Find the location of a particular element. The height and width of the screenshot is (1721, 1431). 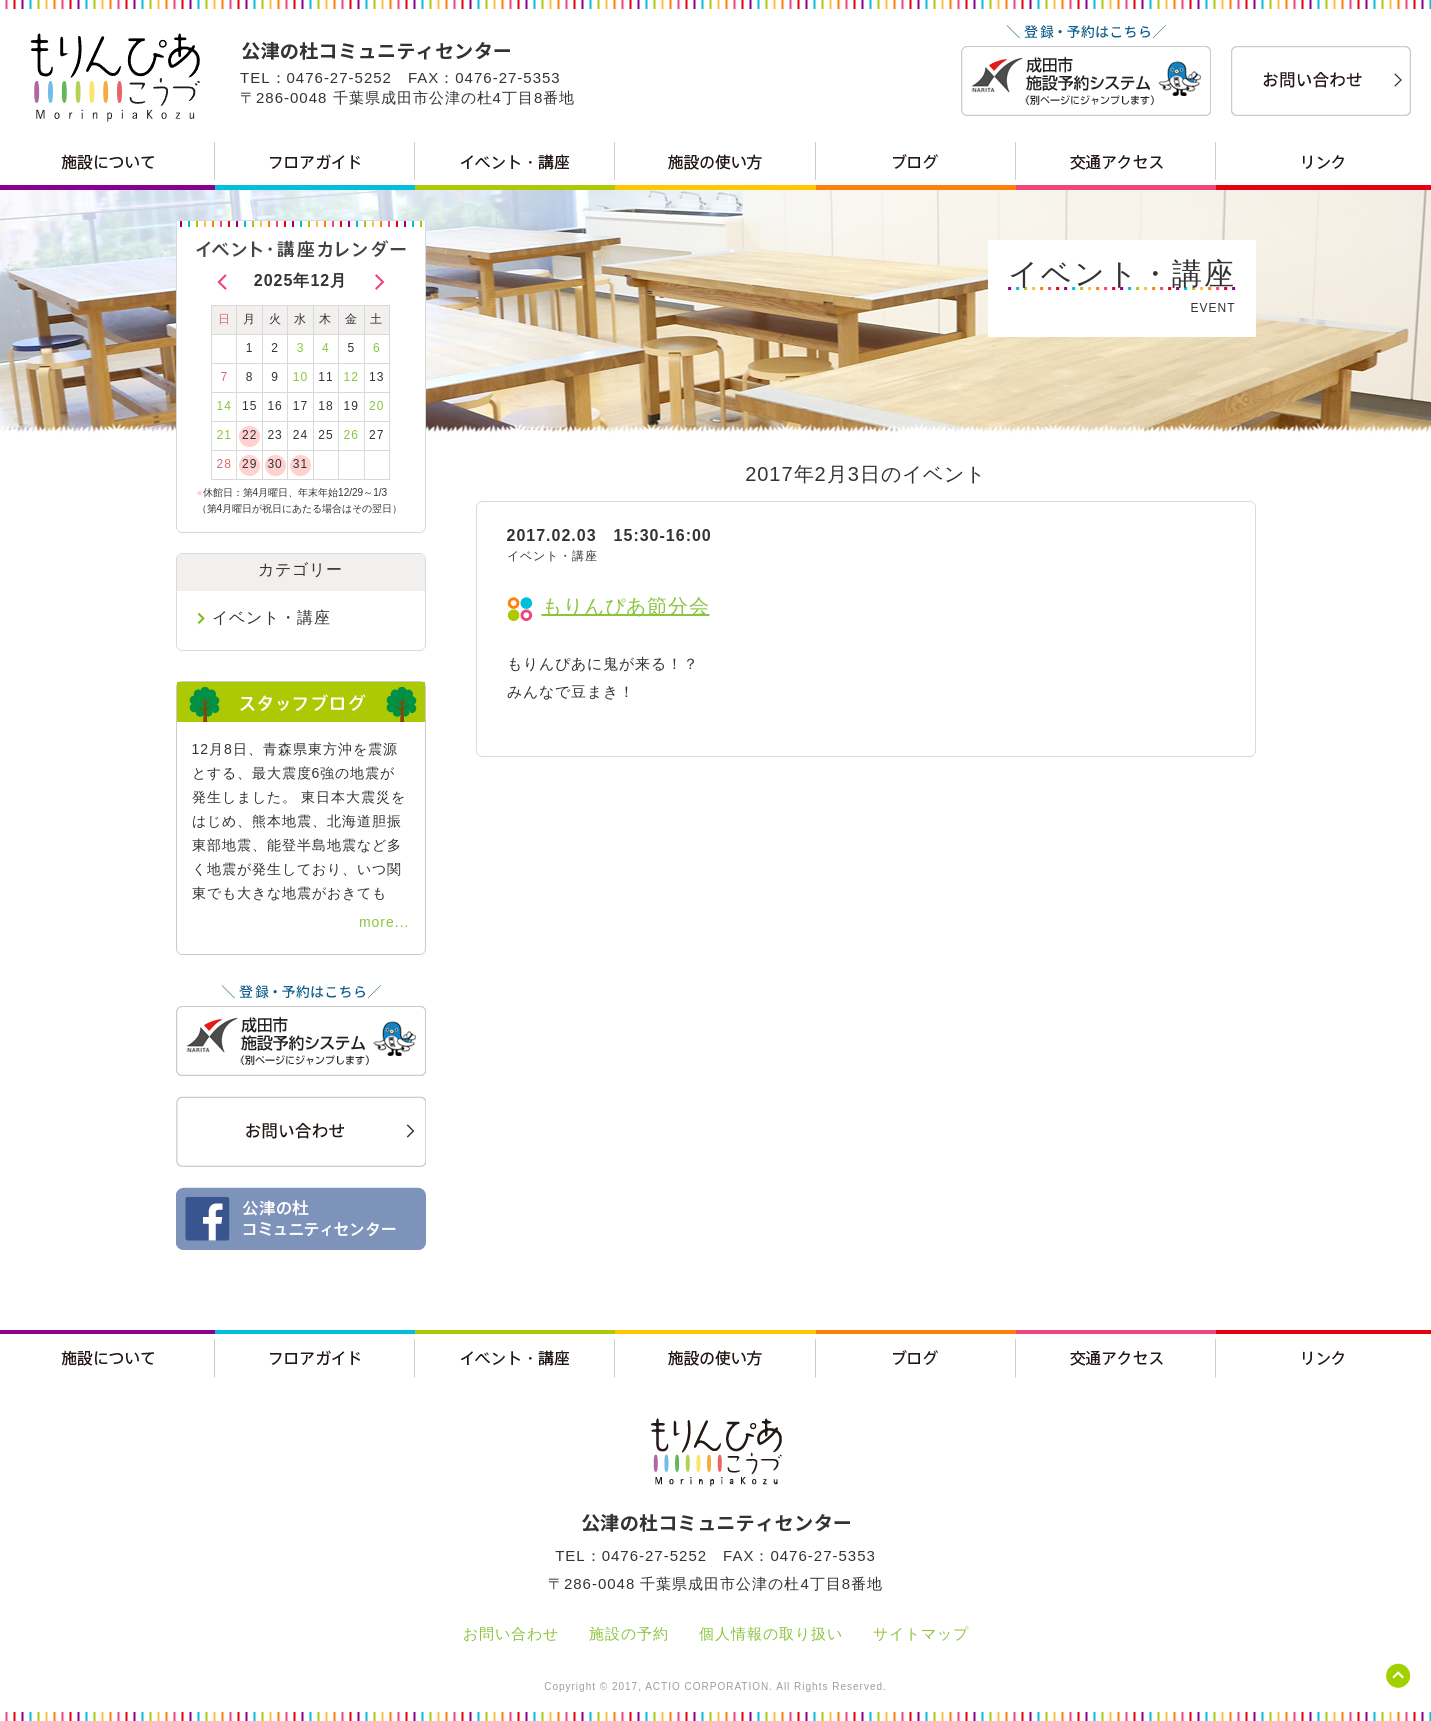

個人情報の取り扱い is located at coordinates (771, 1633).